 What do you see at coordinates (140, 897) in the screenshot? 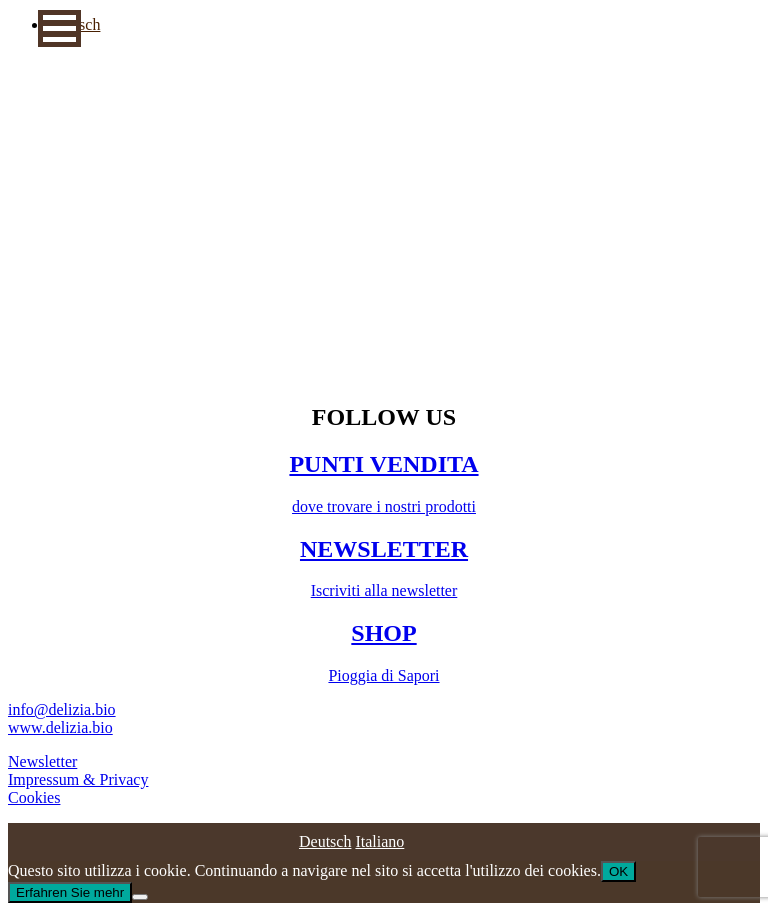
I see `[No]` at bounding box center [140, 897].